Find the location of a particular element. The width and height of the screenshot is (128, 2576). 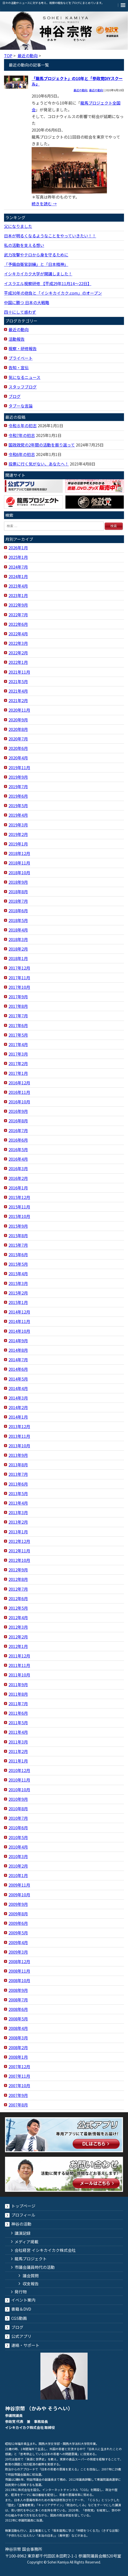

2011年2月 is located at coordinates (18, 1751).